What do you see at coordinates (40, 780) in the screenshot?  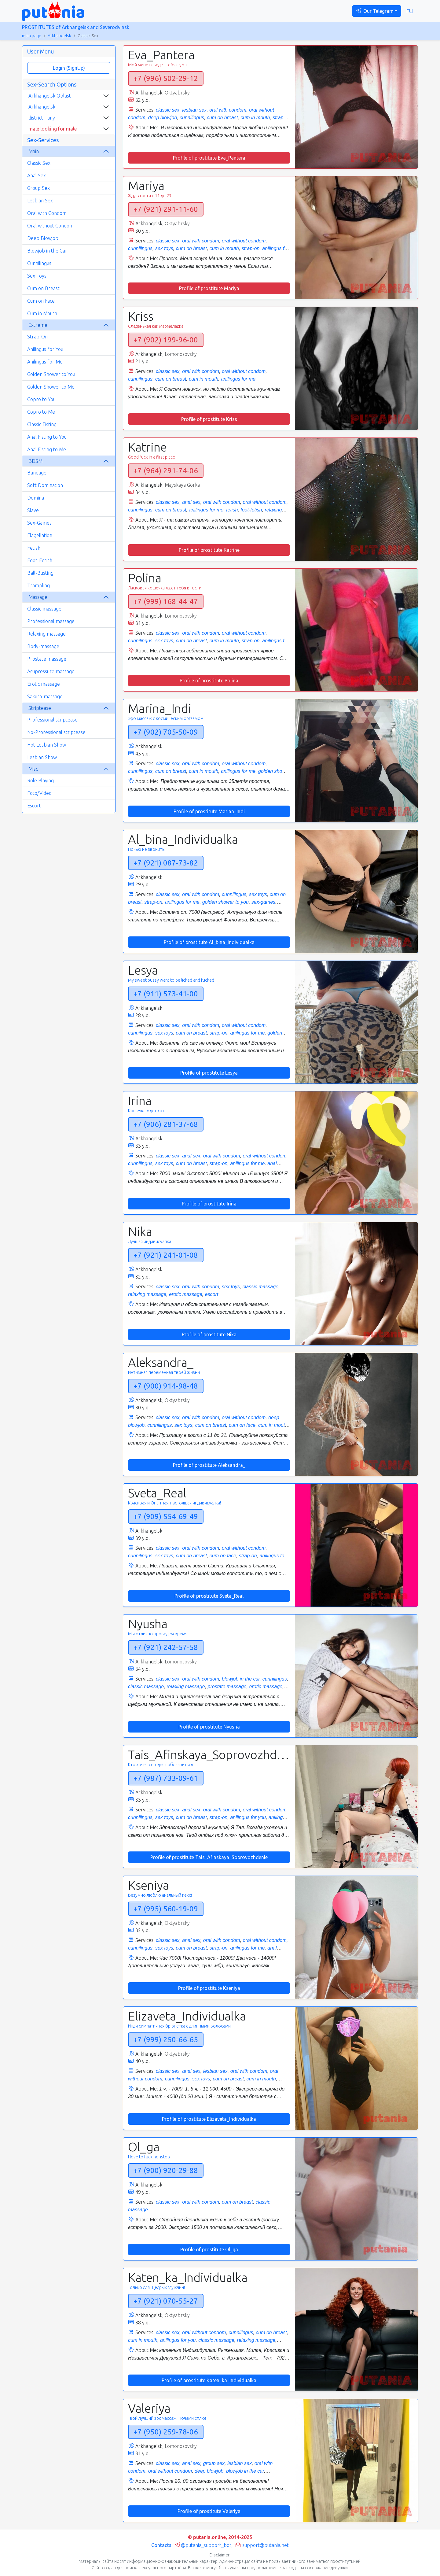 I see `Role Playing` at bounding box center [40, 780].